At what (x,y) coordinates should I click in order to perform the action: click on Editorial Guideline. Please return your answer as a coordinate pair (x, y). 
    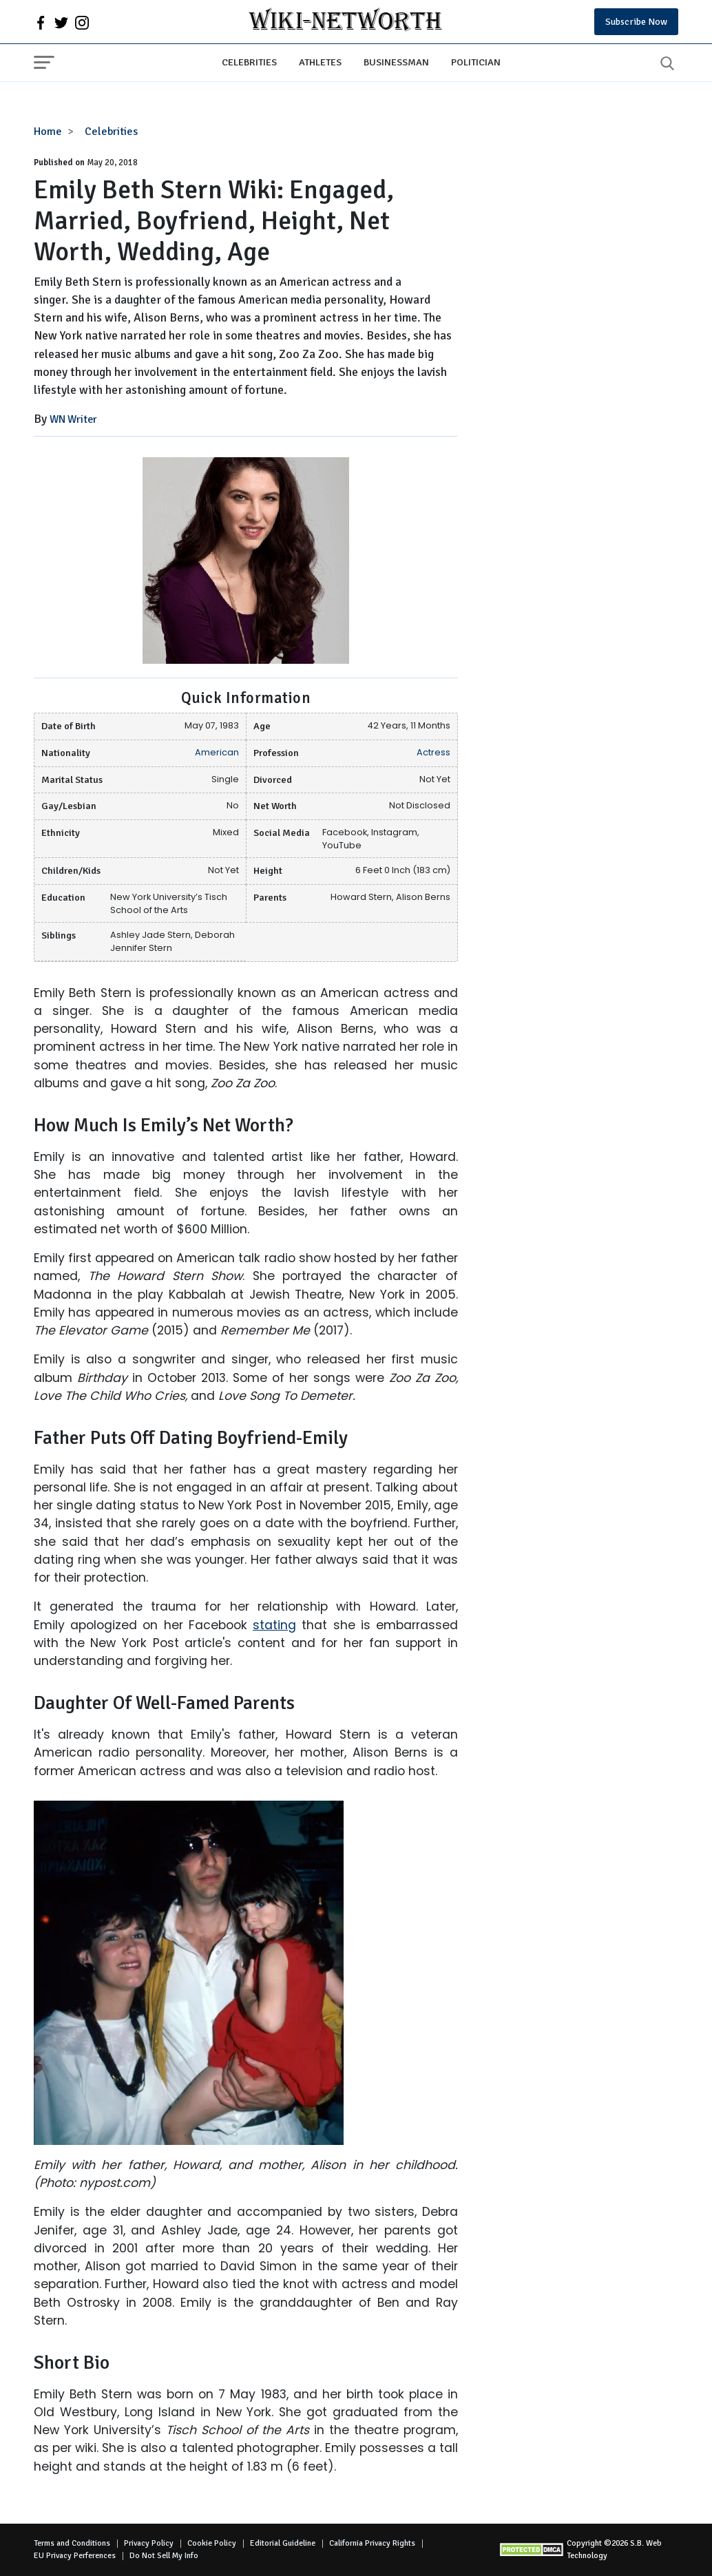
    Looking at the image, I should click on (282, 2543).